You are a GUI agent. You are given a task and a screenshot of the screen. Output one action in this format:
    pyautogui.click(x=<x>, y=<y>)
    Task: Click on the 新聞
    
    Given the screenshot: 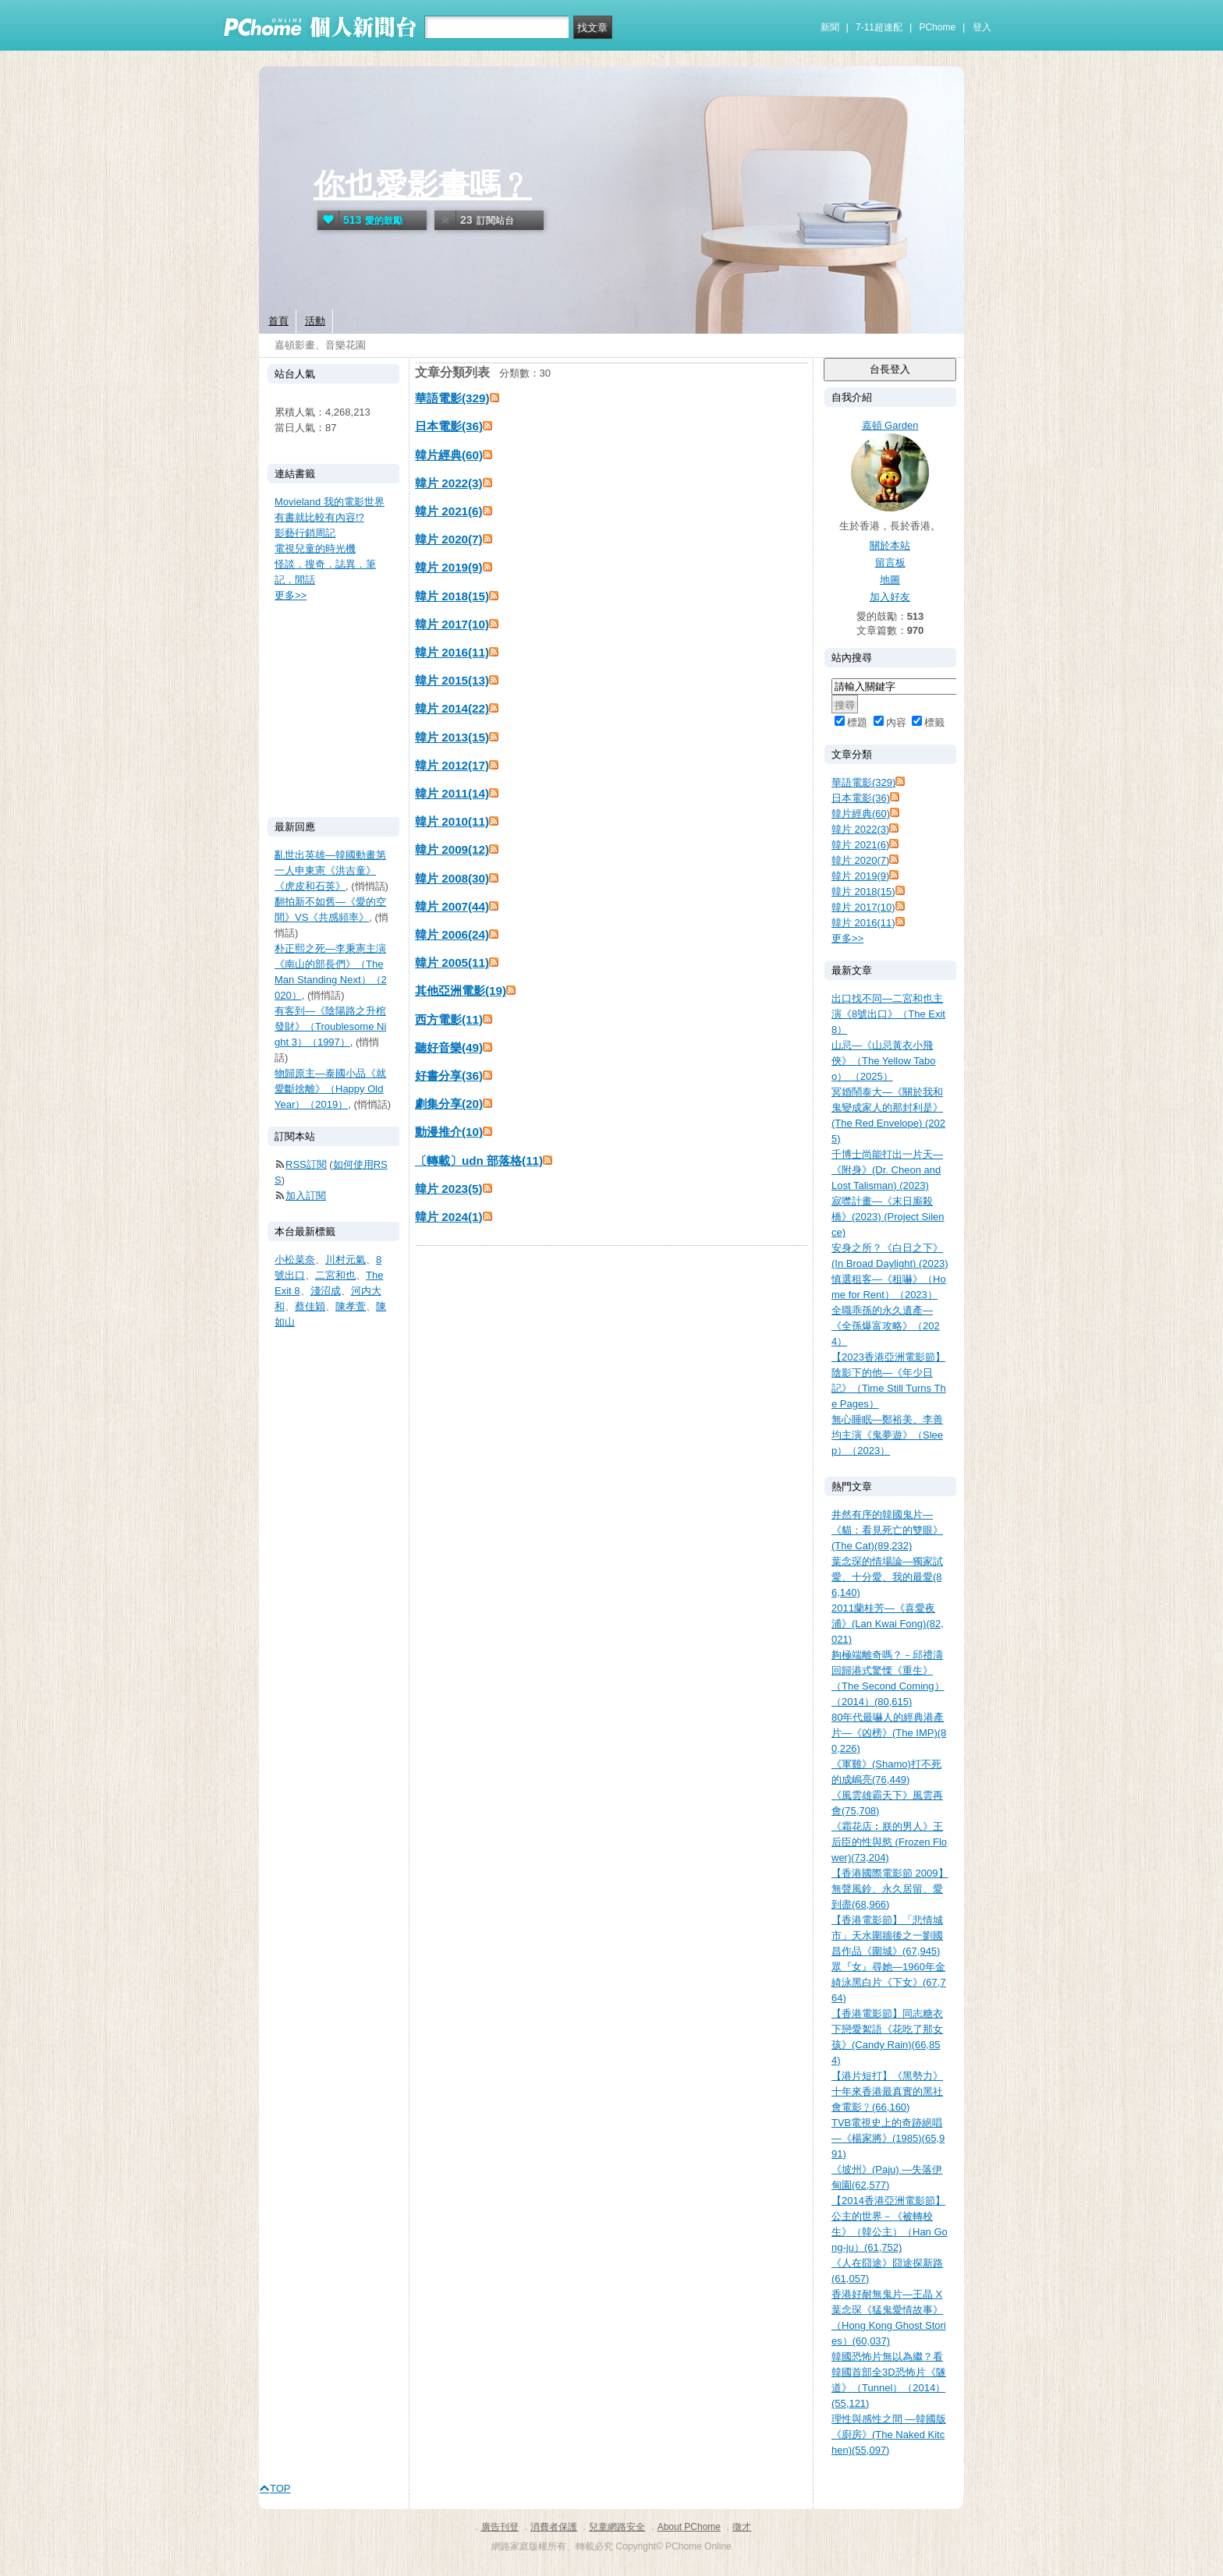 What is the action you would take?
    pyautogui.click(x=830, y=27)
    